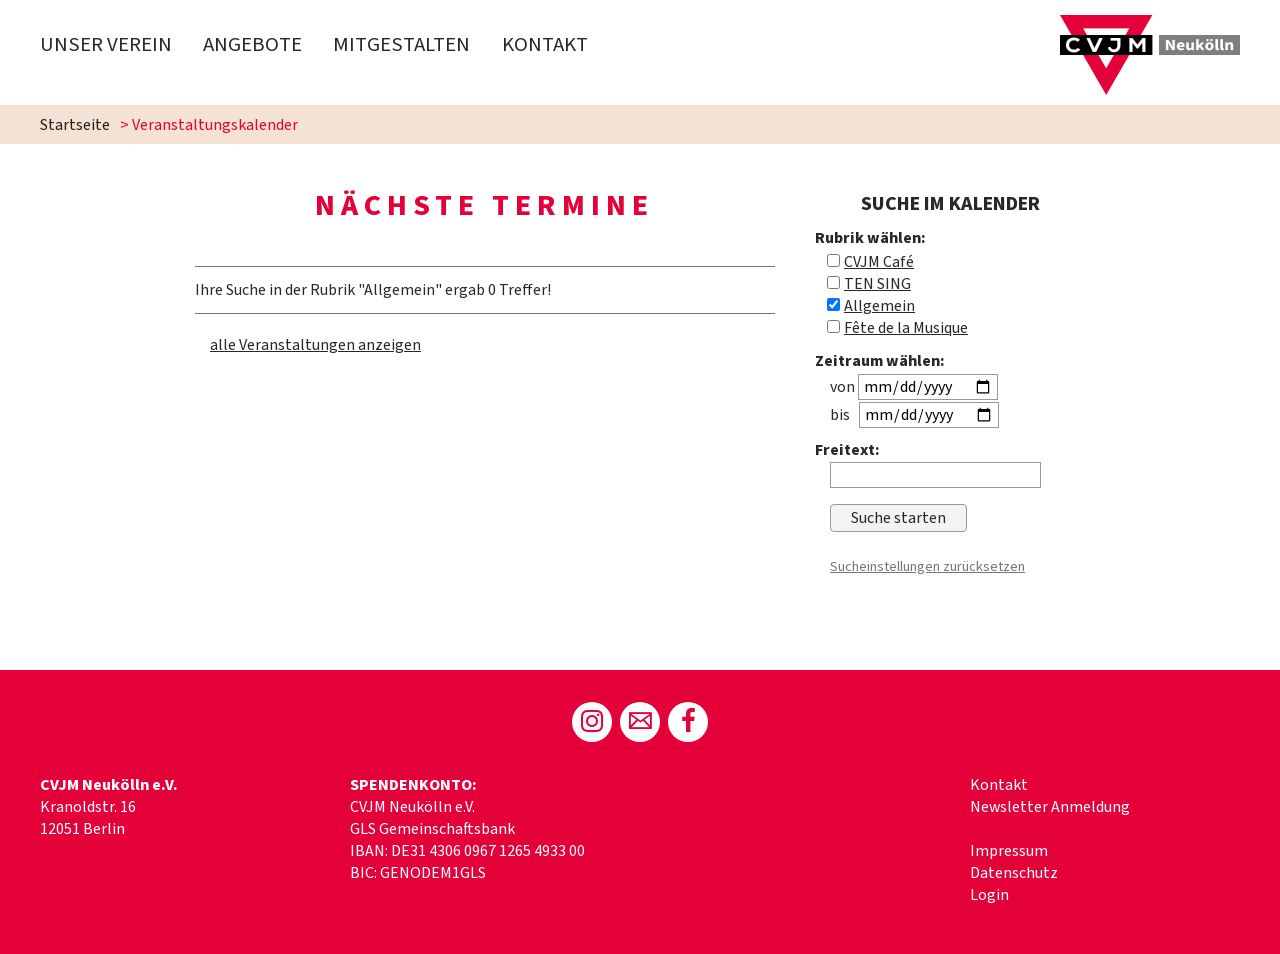 This screenshot has height=954, width=1280. I want to click on Fête de la Musique, so click(906, 328).